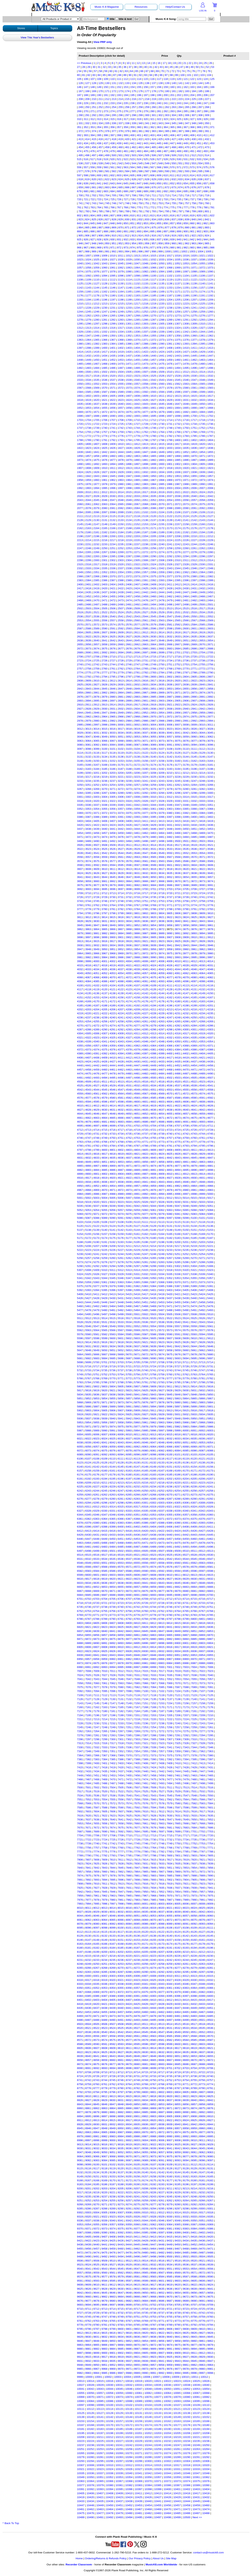 The image size is (252, 2576). Describe the element at coordinates (96, 800) in the screenshot. I see `3320` at that location.